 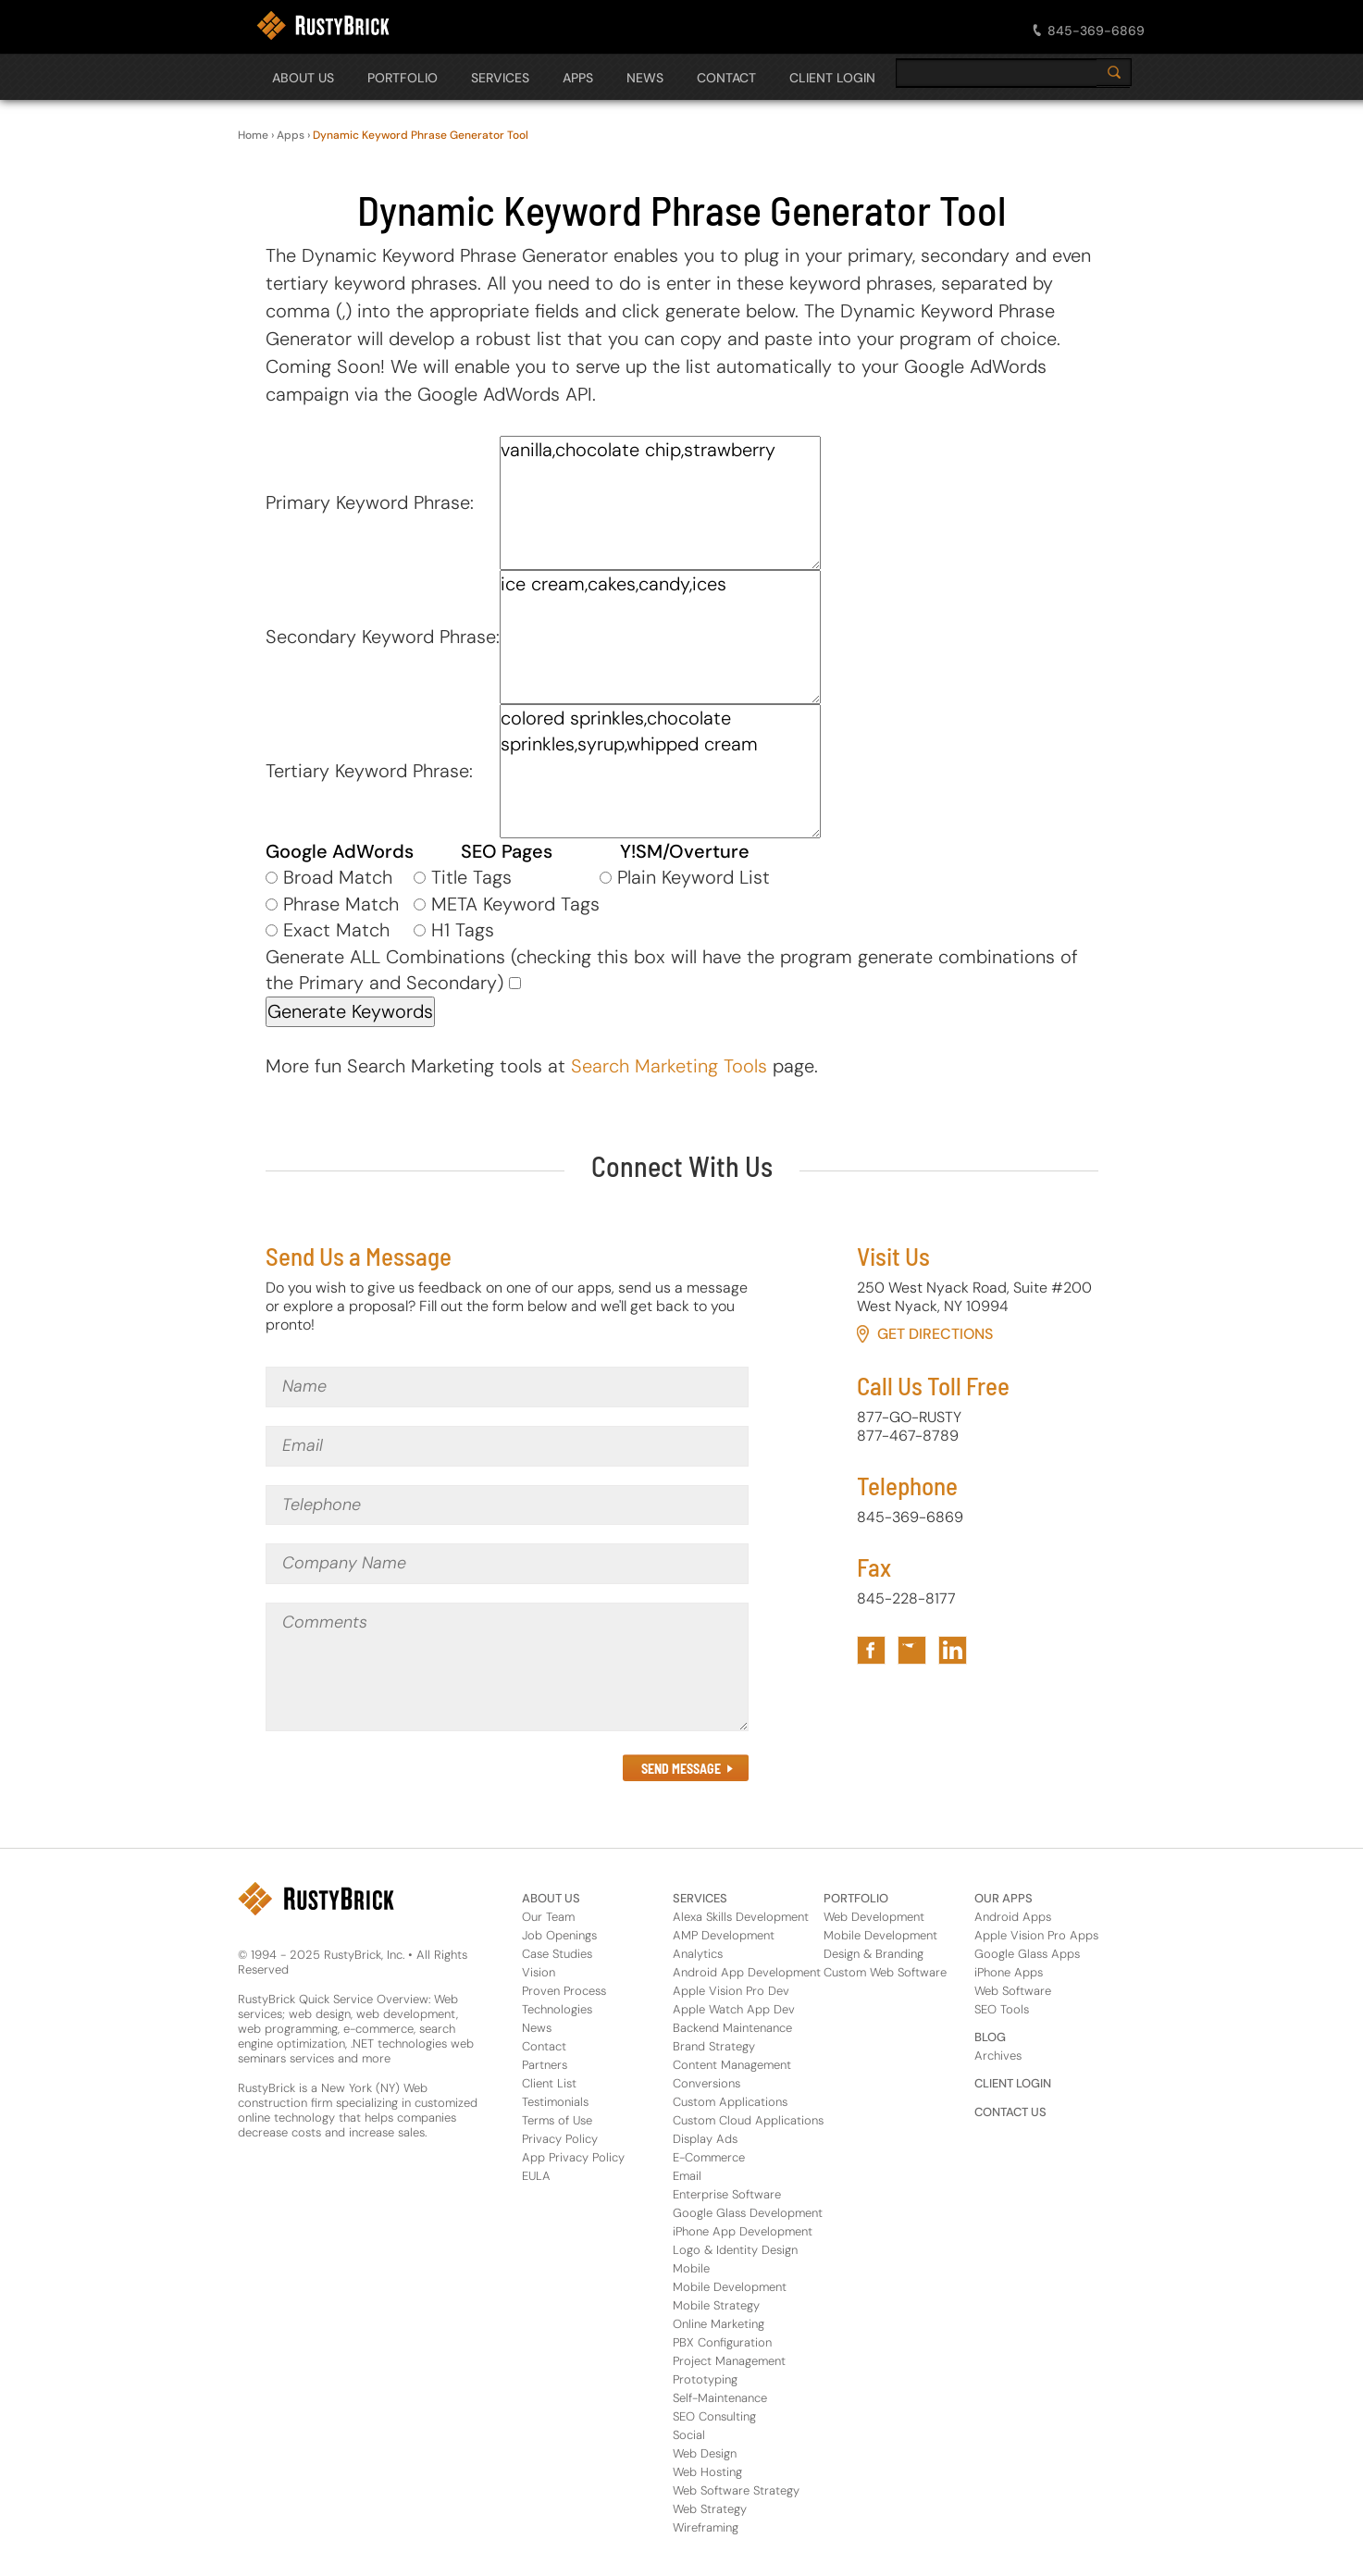 What do you see at coordinates (549, 2083) in the screenshot?
I see `Client List [About Us Footer Link for Client List]` at bounding box center [549, 2083].